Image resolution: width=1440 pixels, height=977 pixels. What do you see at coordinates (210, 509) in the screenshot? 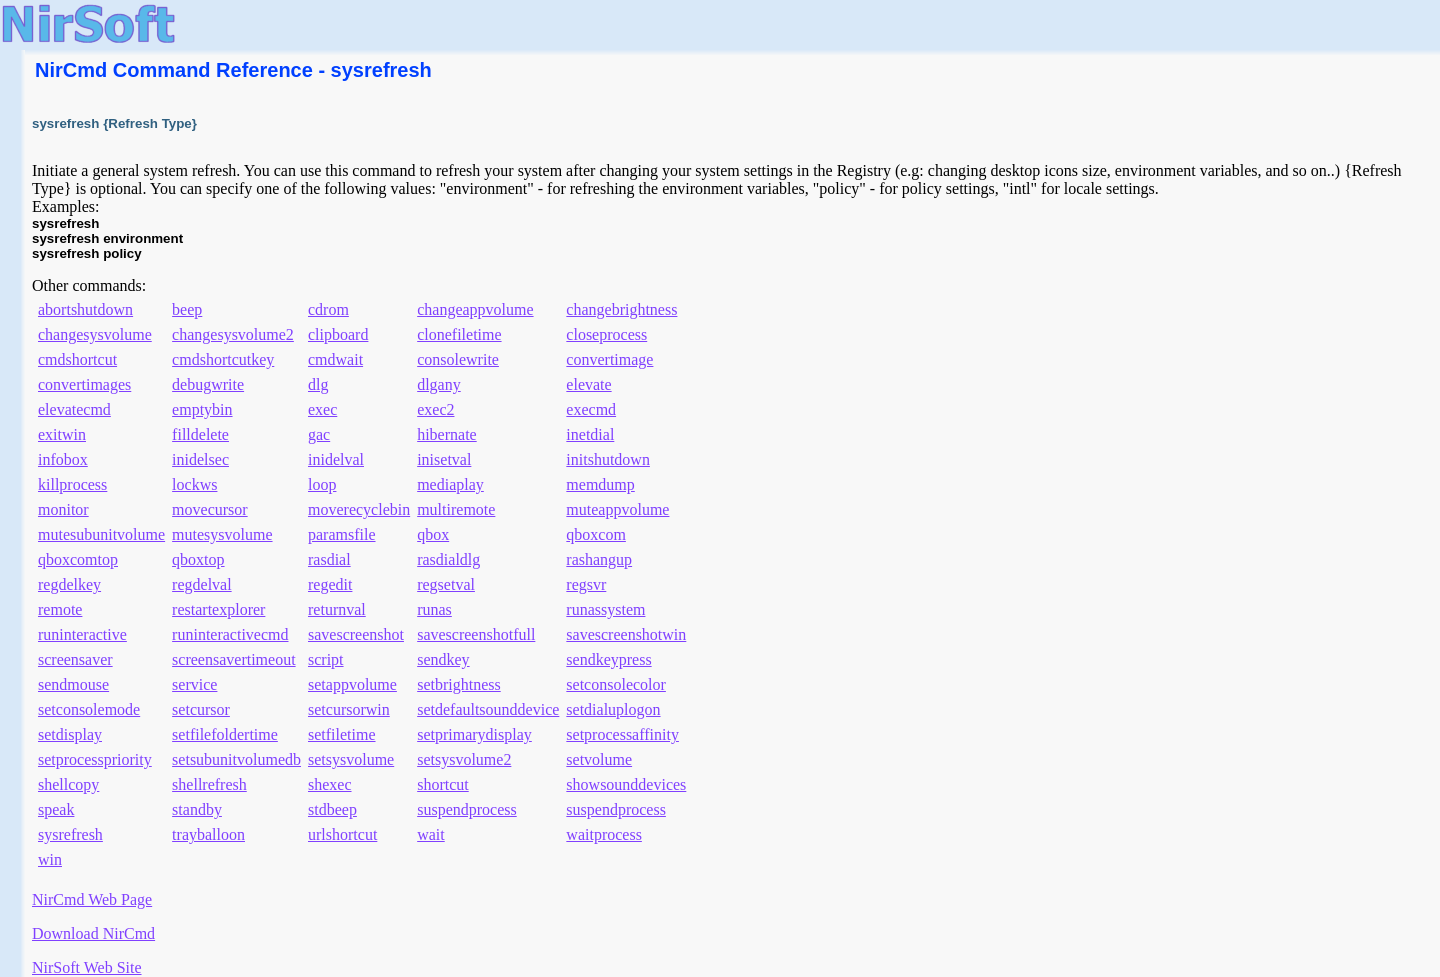
I see `movecursor` at bounding box center [210, 509].